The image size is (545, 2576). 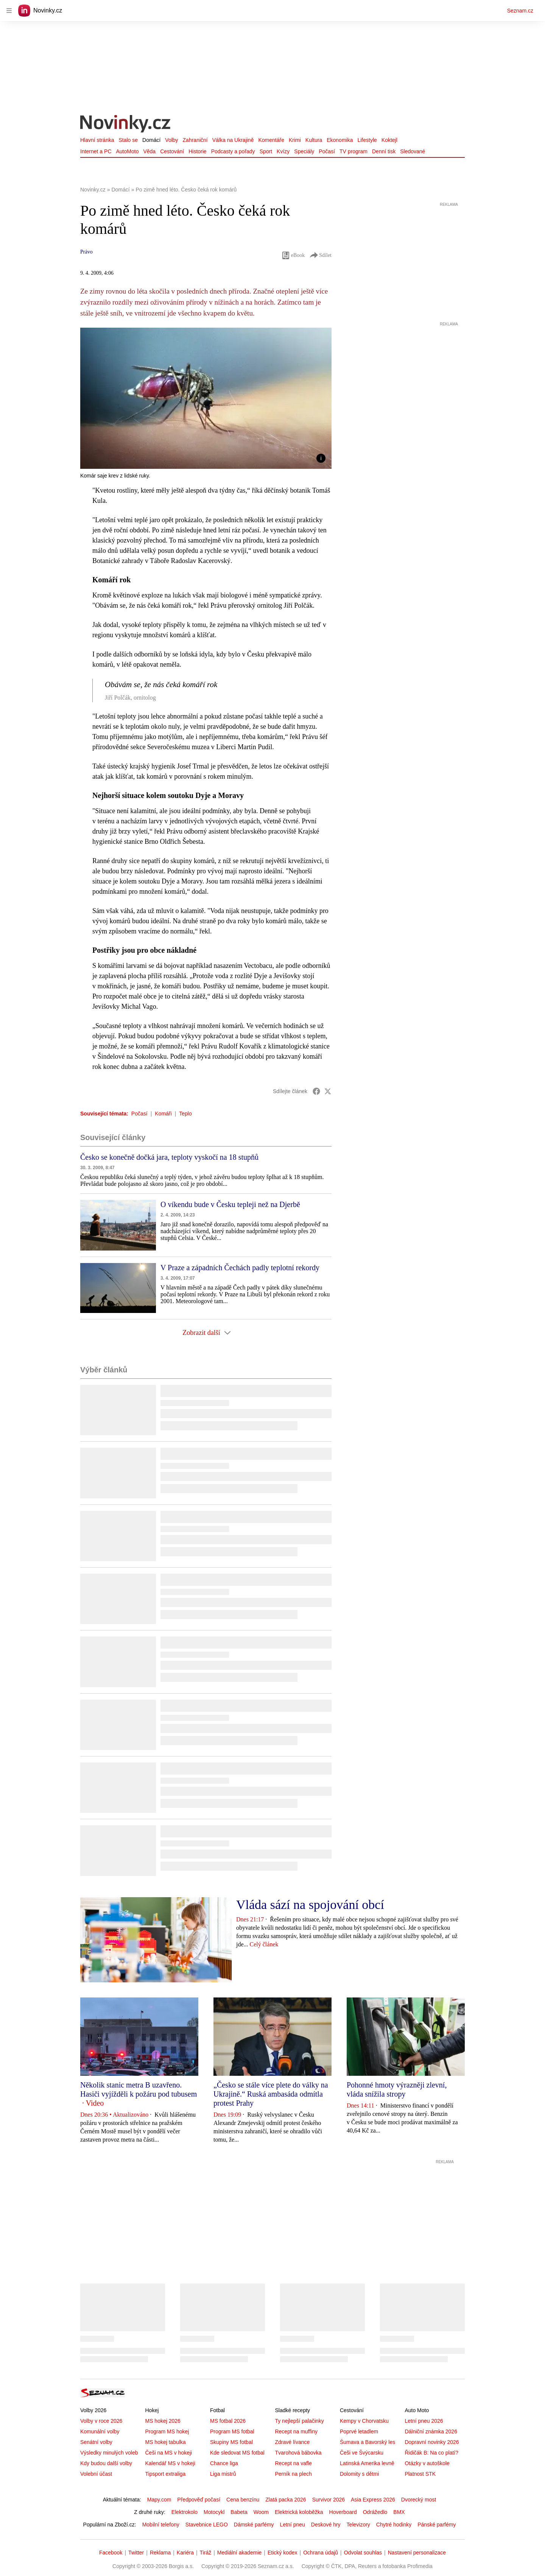 I want to click on MS hokej tabulka, so click(x=165, y=2442).